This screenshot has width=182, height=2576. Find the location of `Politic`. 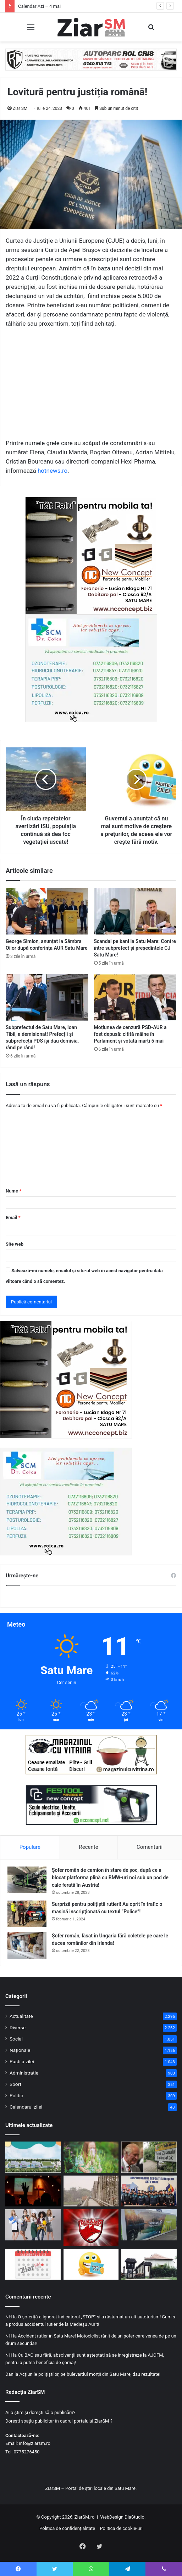

Politic is located at coordinates (16, 2095).